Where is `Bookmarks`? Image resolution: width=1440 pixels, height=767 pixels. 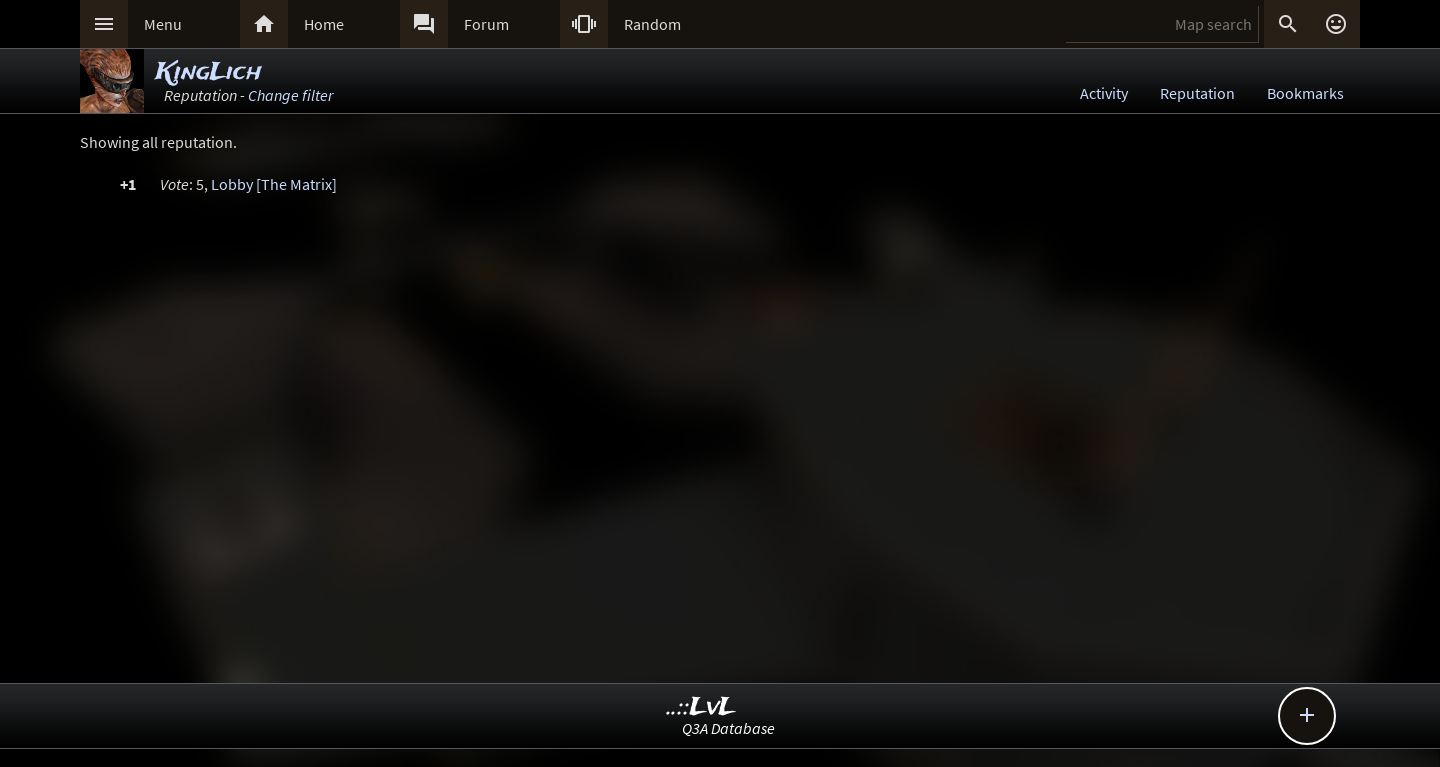 Bookmarks is located at coordinates (1305, 93).